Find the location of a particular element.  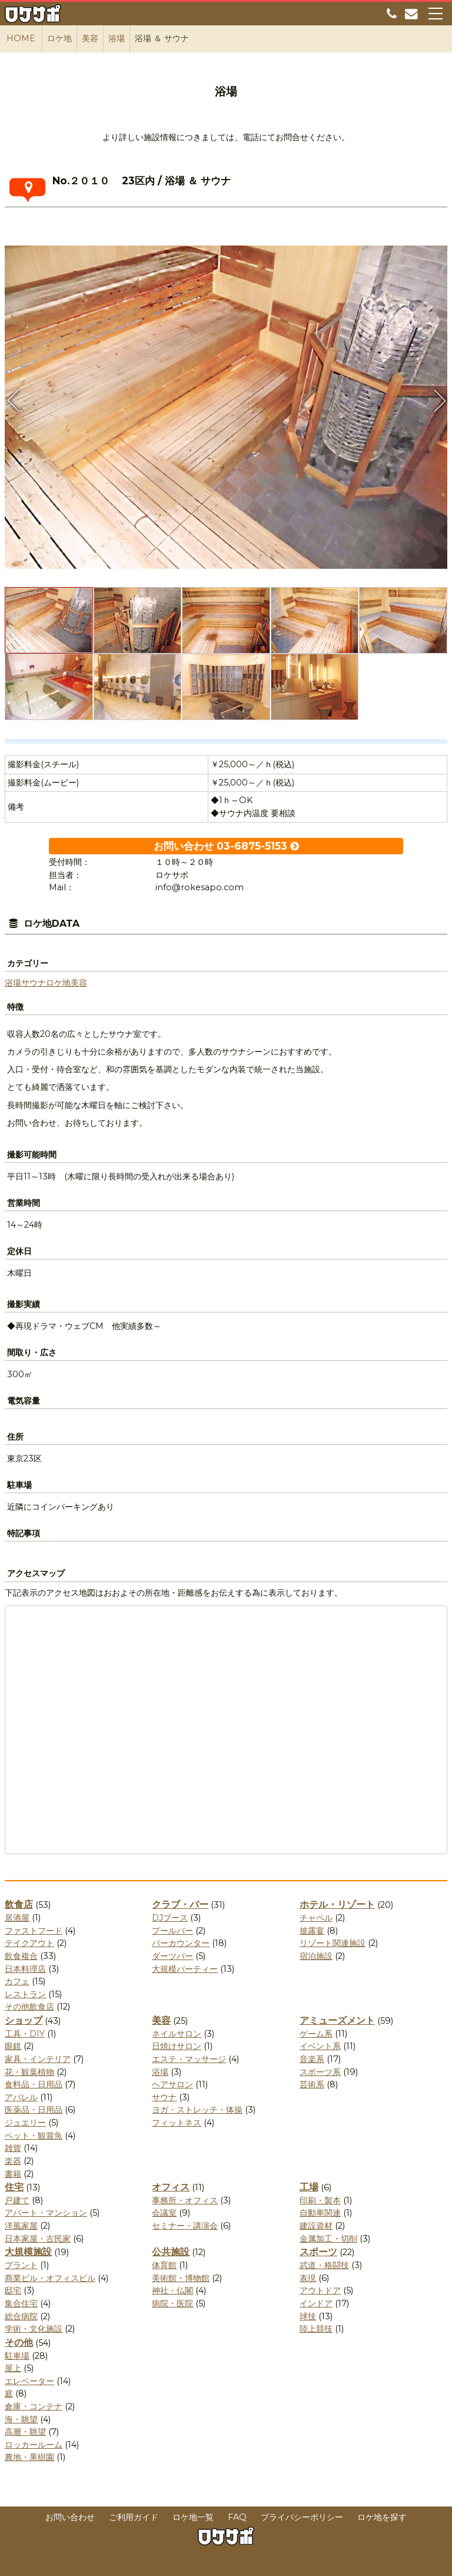

ヨガ・ストレッチ・体操 is located at coordinates (197, 2109).